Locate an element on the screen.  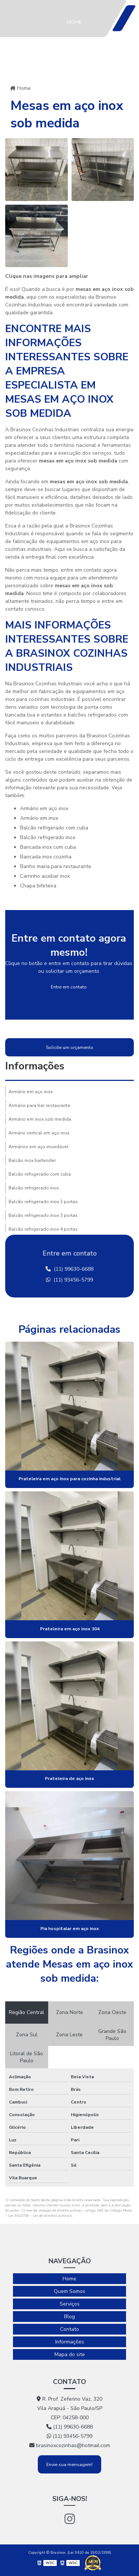
Balcão refrigerado inox 4 portas is located at coordinates (43, 1229).